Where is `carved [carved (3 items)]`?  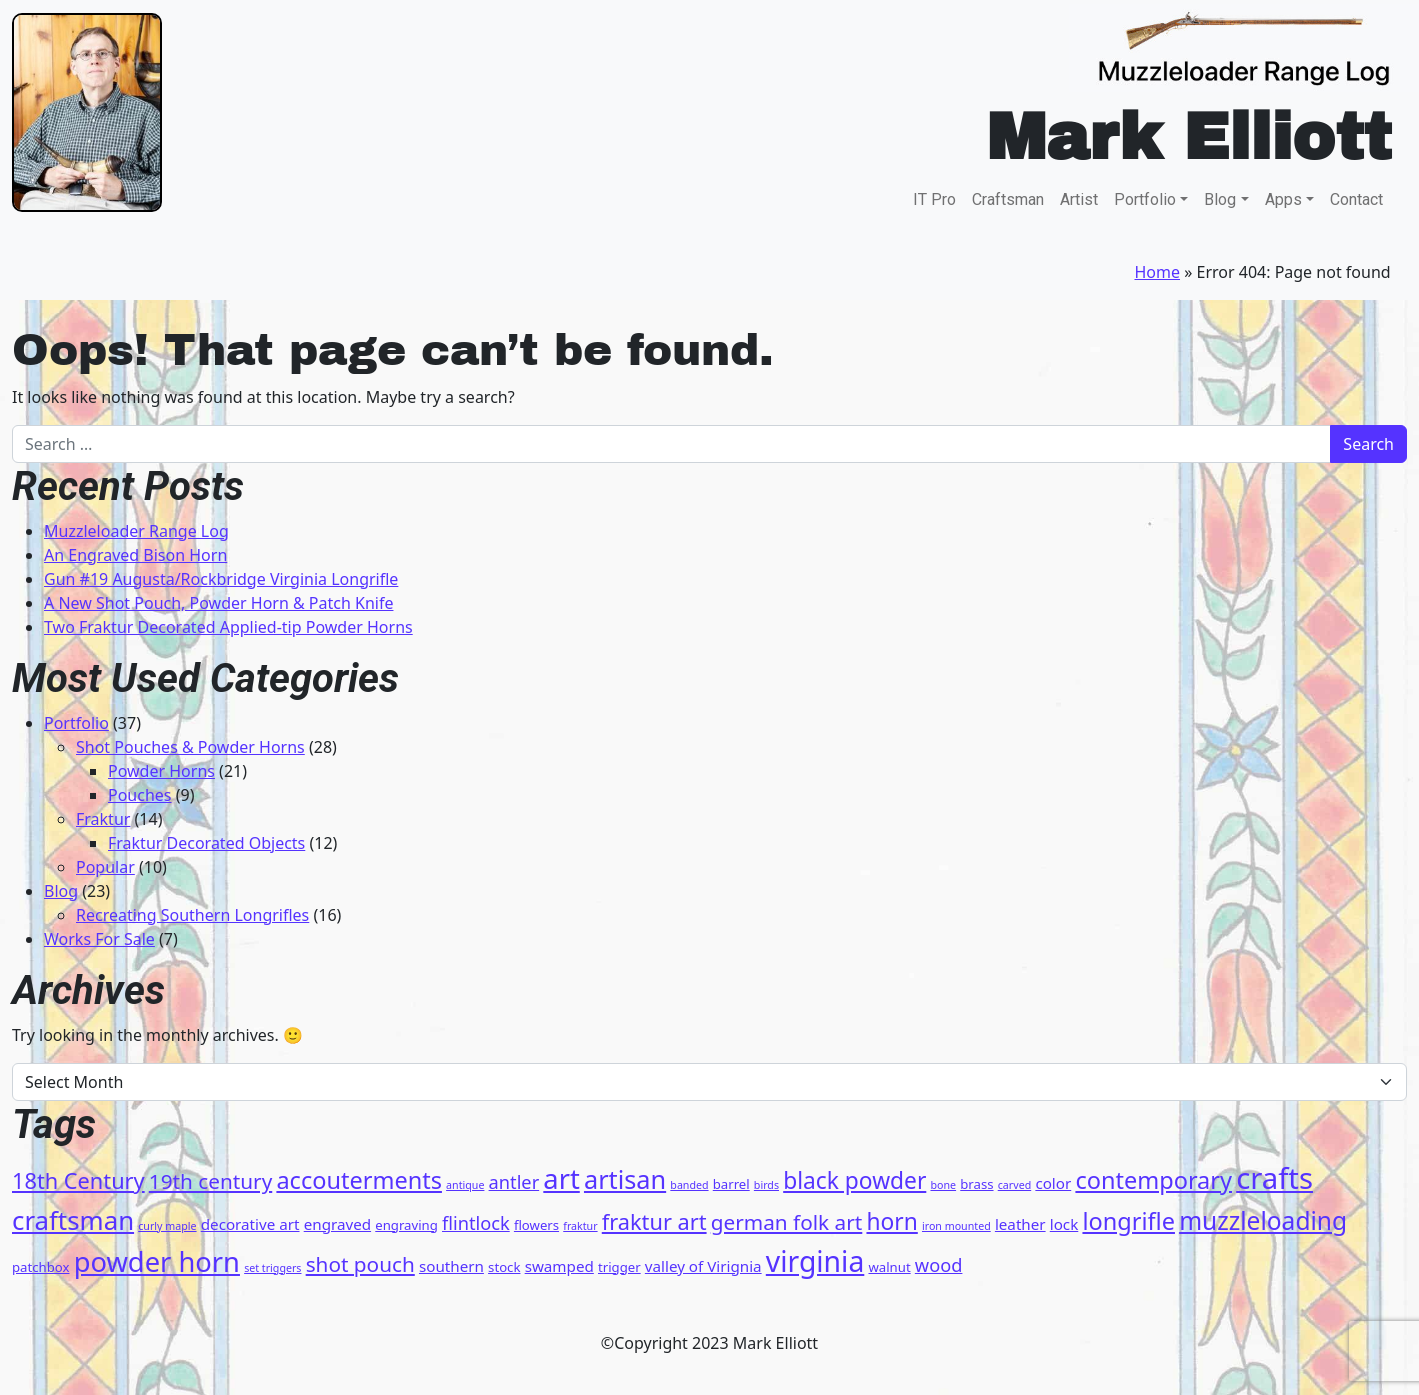 carved [carved (3 items)] is located at coordinates (1014, 1185).